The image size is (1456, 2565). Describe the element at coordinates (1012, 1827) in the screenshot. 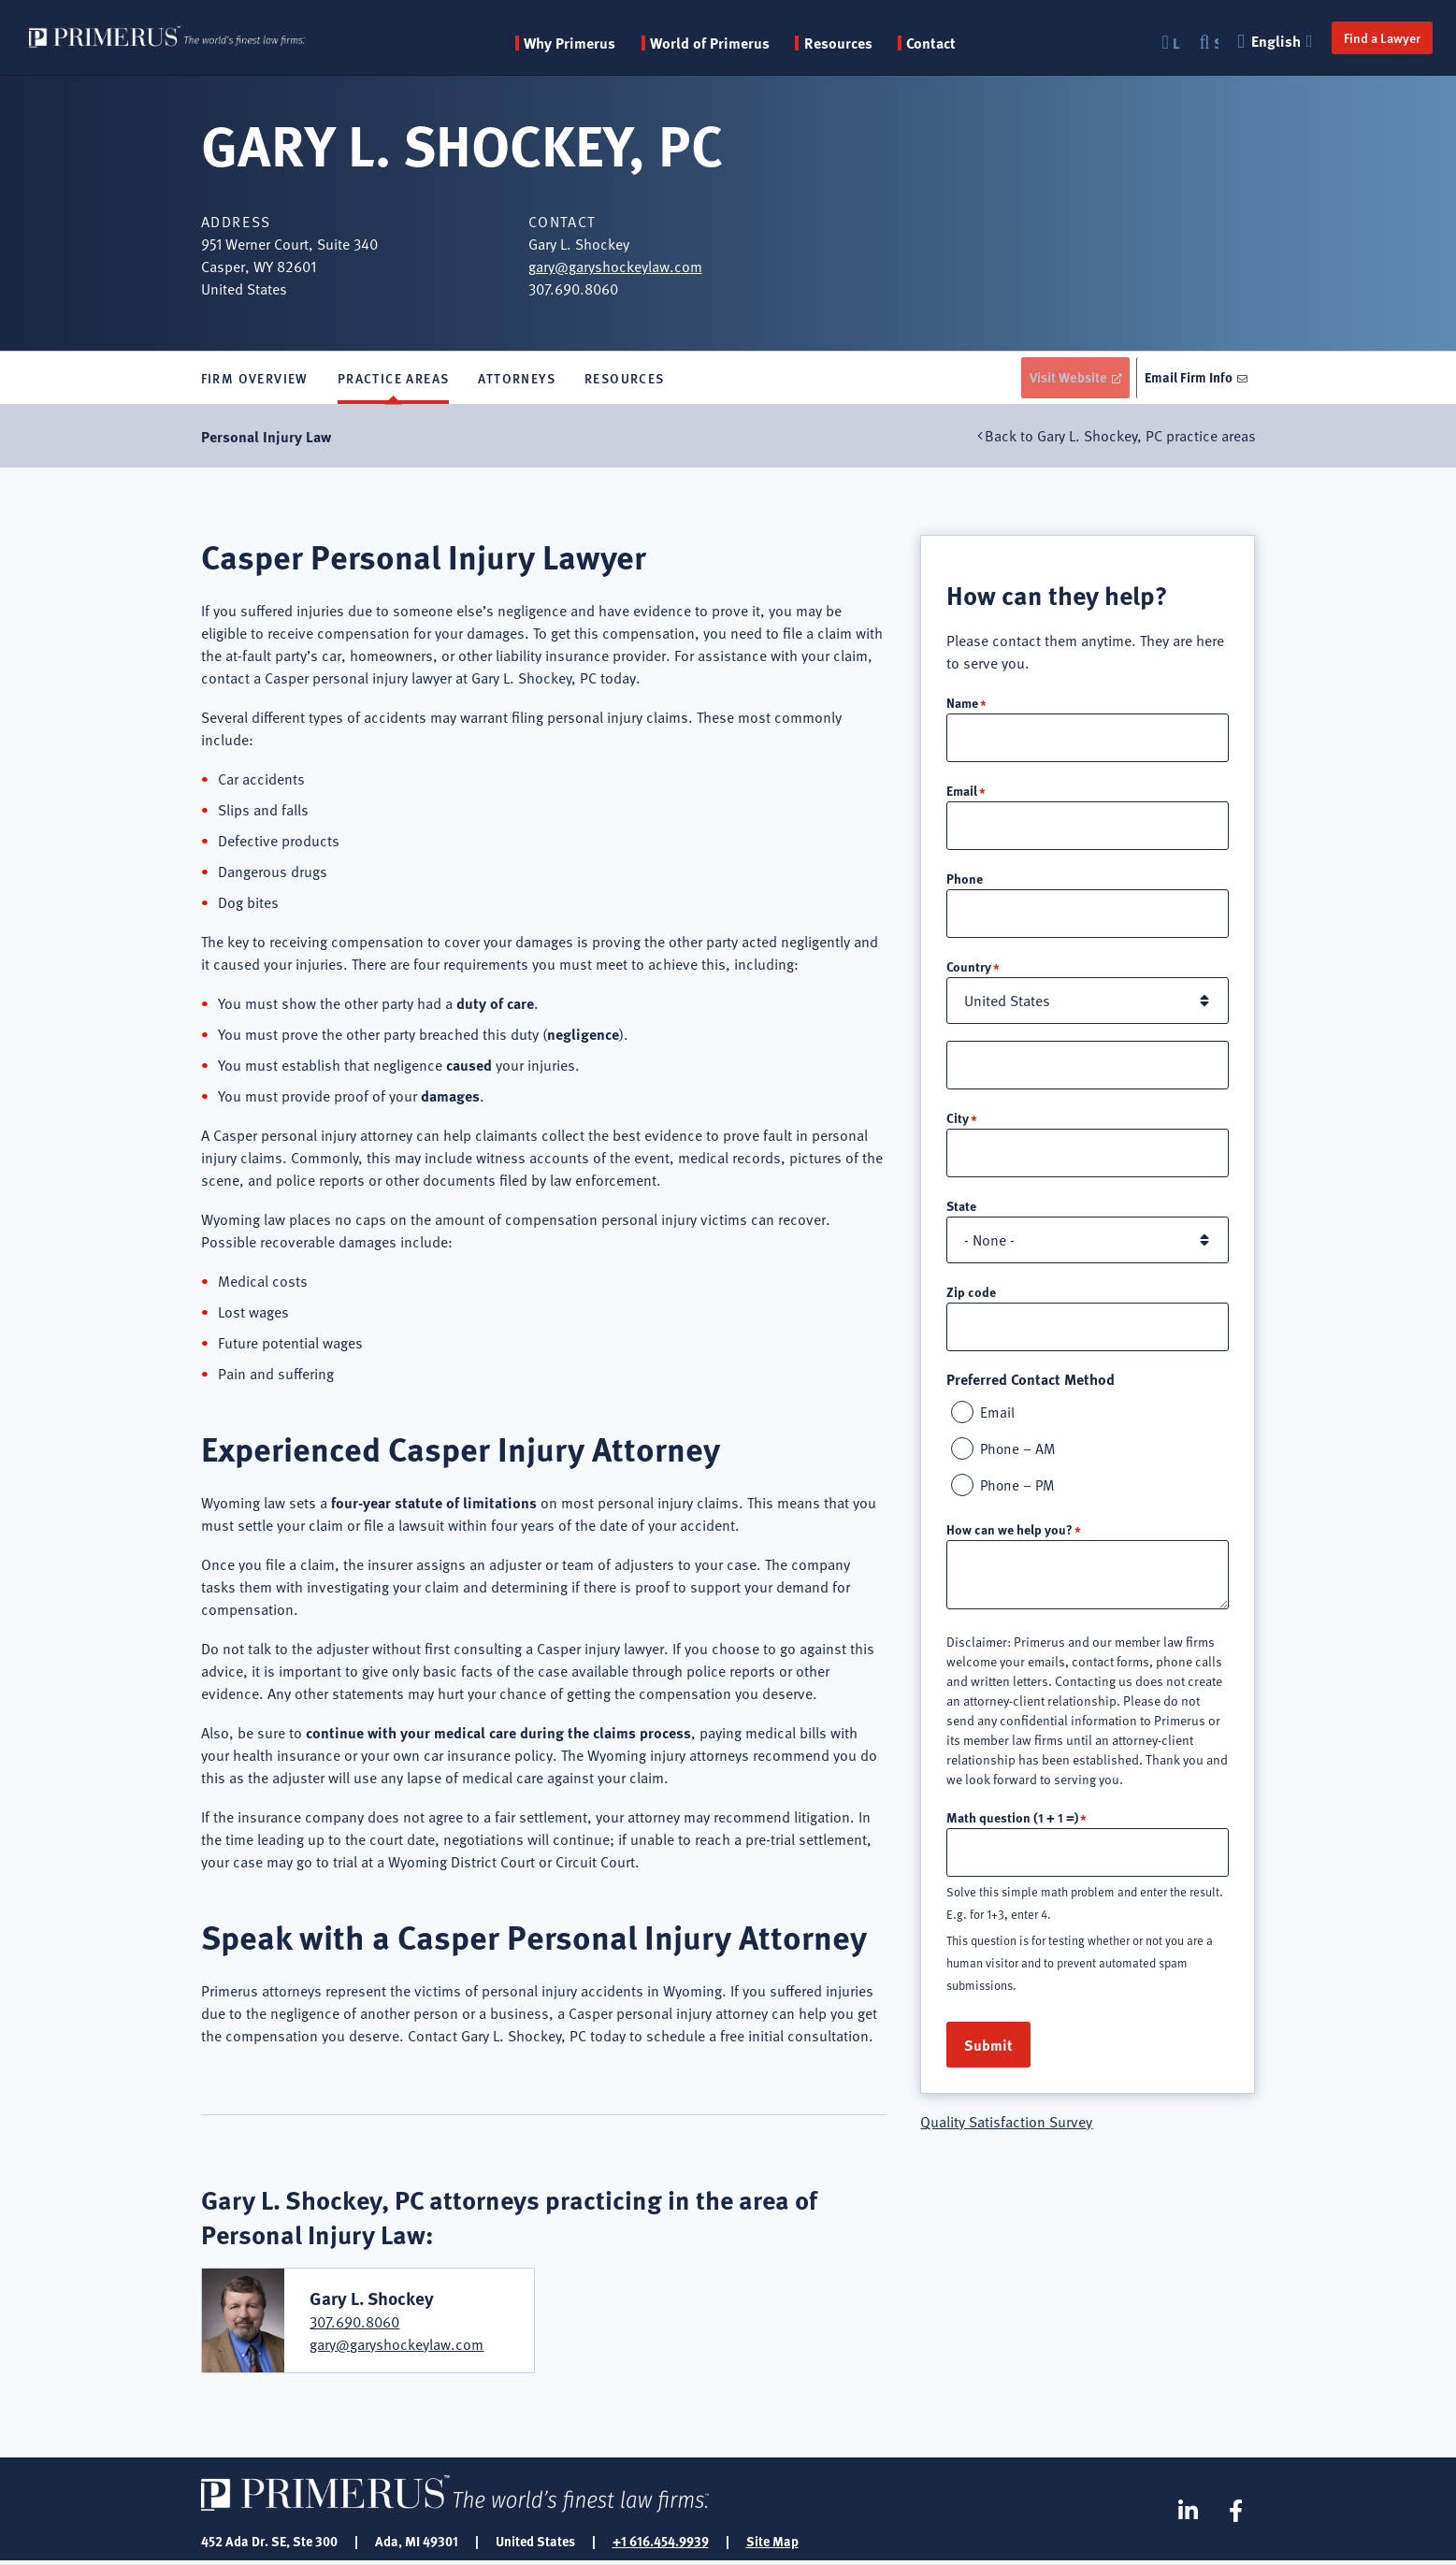

I see `Math question (1 + 1 =)` at that location.